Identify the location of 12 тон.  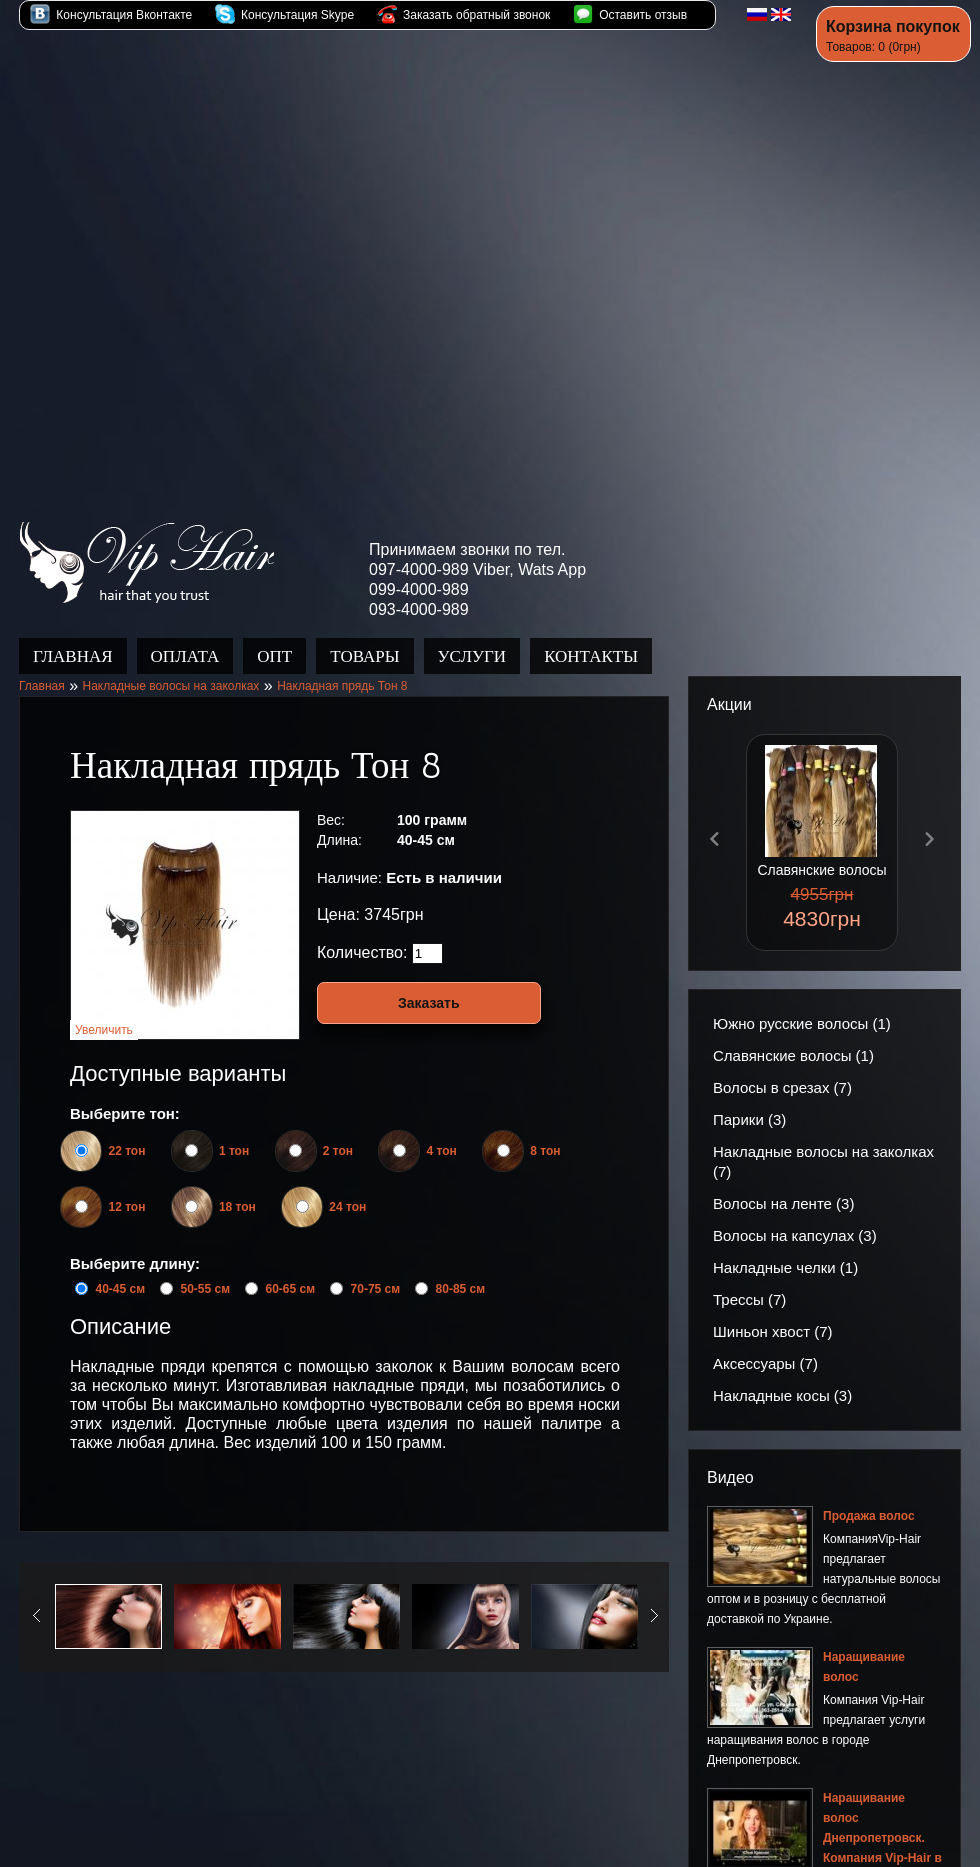
(120, 1187).